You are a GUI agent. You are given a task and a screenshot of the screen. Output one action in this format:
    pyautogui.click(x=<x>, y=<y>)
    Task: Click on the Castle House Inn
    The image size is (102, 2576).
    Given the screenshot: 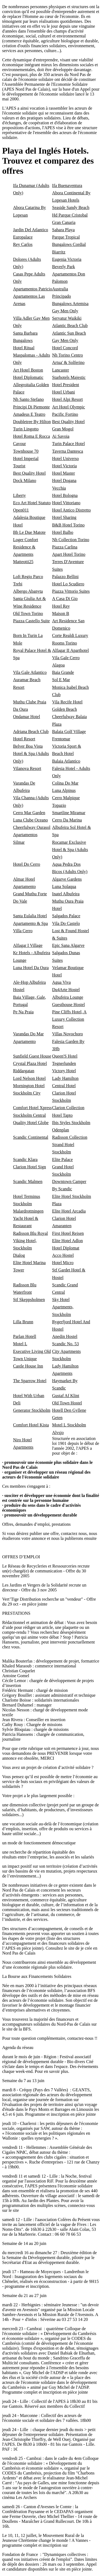 What is the action you would take?
    pyautogui.click(x=28, y=1366)
    